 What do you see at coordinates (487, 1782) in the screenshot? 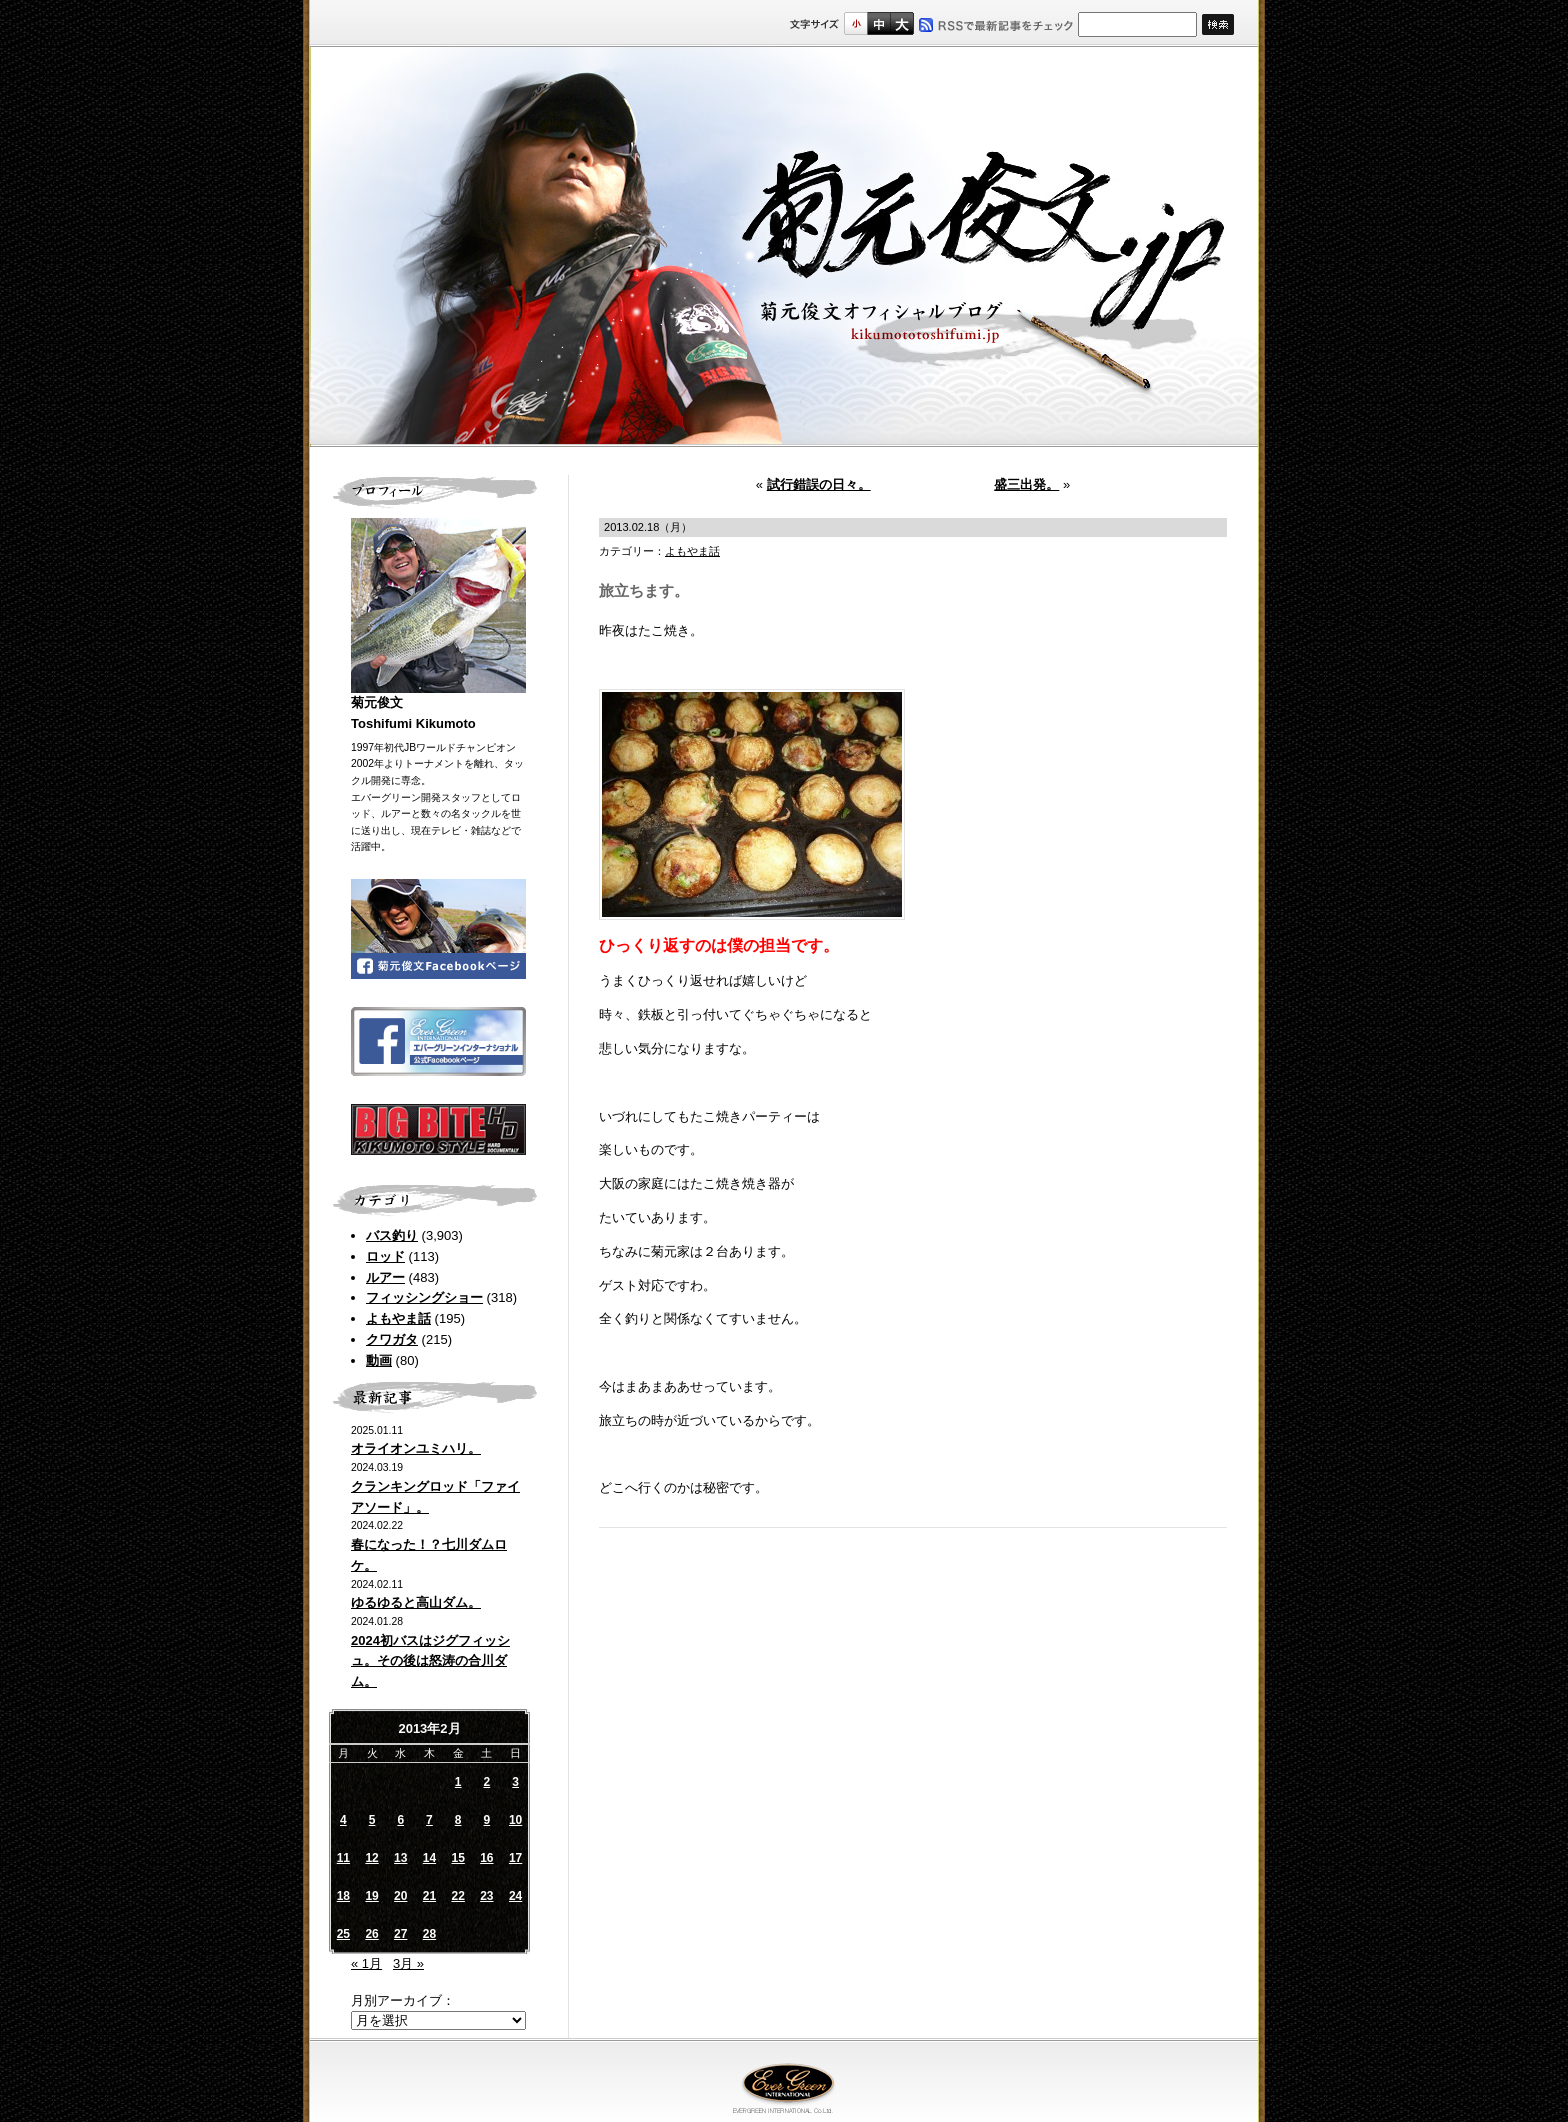
I see `2 [2013年2月2日 に投稿を公開]` at bounding box center [487, 1782].